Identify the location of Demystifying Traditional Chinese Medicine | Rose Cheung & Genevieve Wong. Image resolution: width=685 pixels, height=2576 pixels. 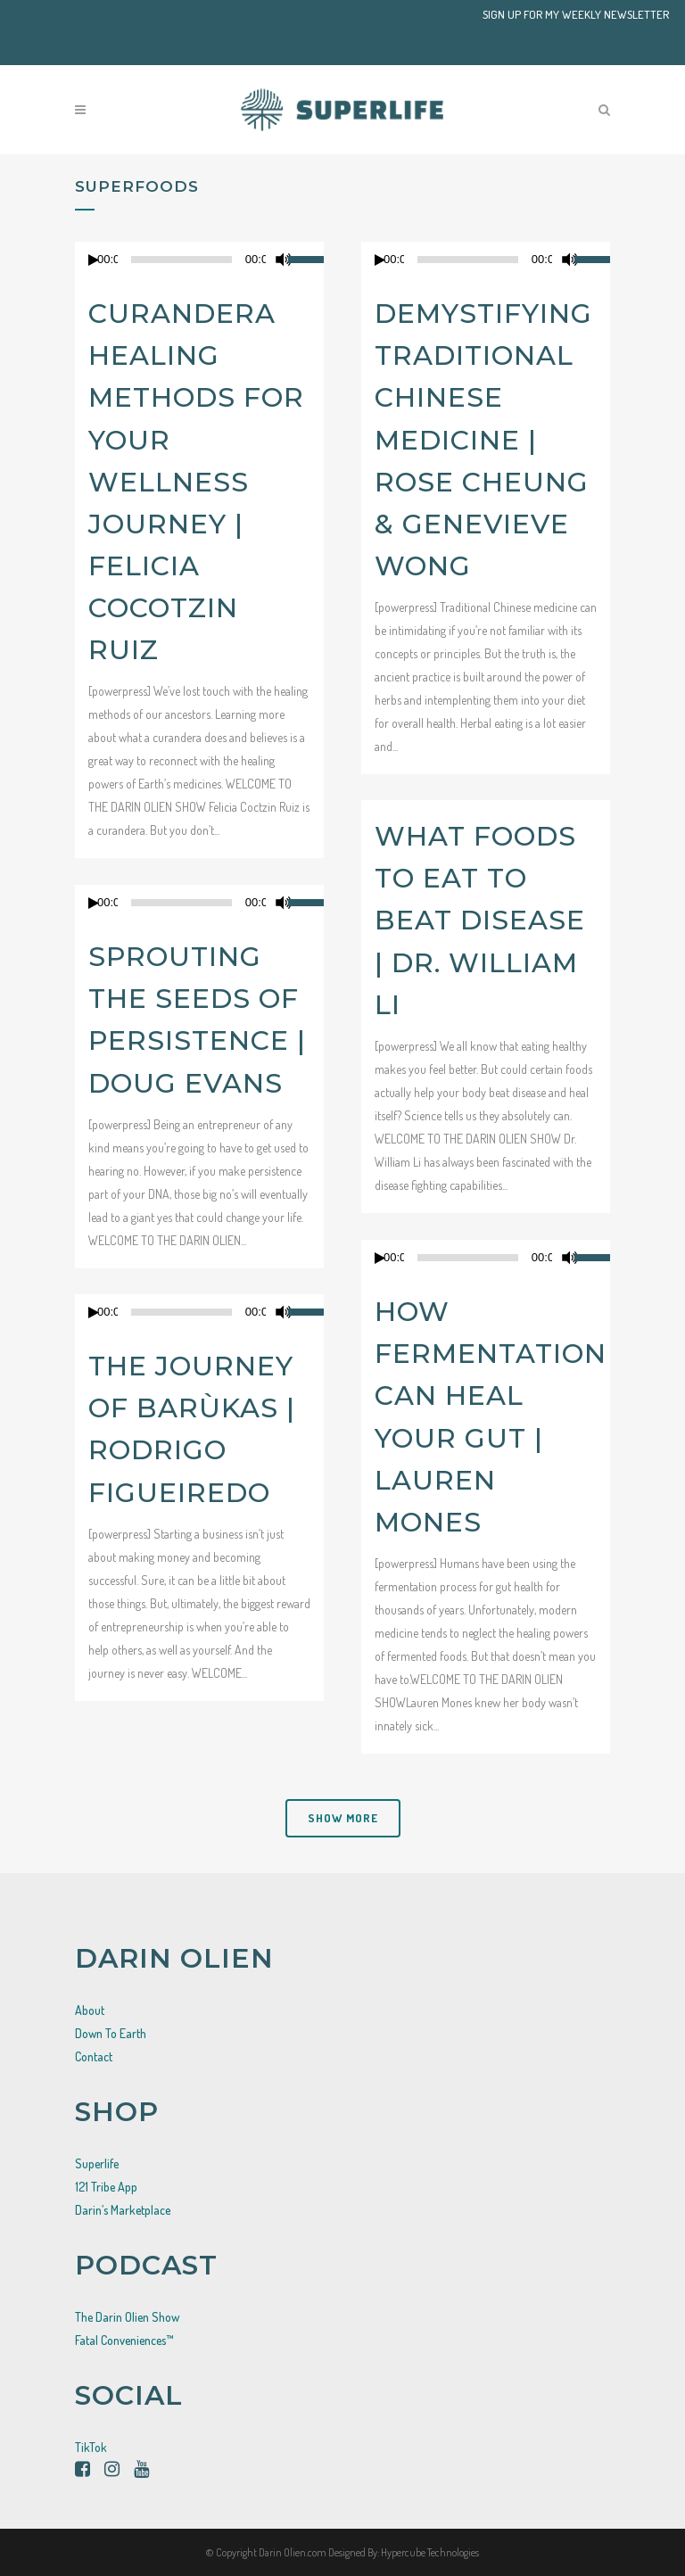
(483, 439).